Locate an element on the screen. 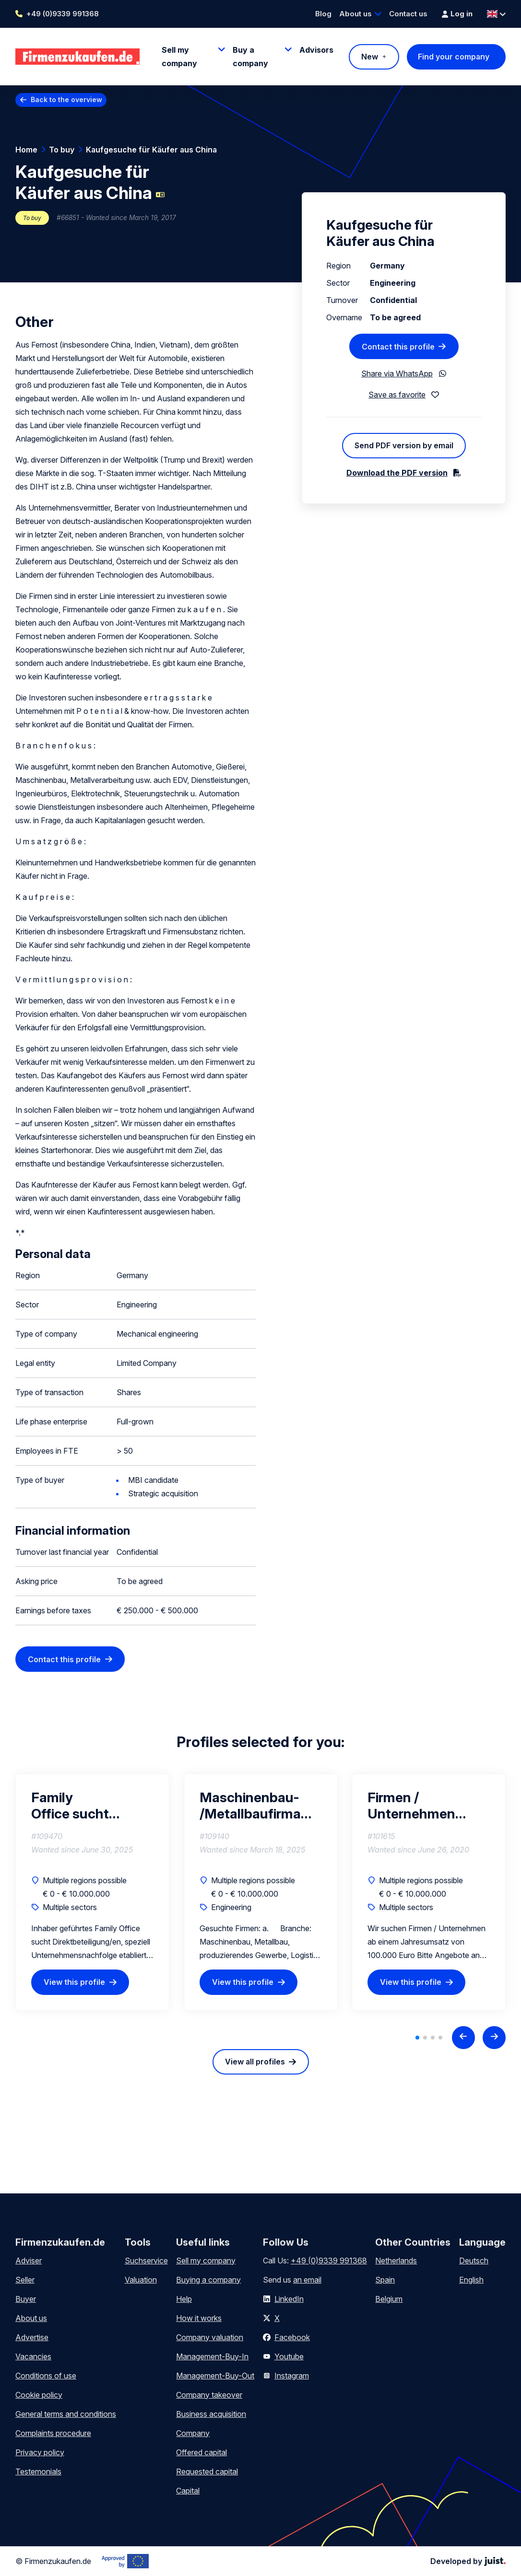 Image resolution: width=521 pixels, height=2576 pixels. Developed by is located at coordinates (468, 2561).